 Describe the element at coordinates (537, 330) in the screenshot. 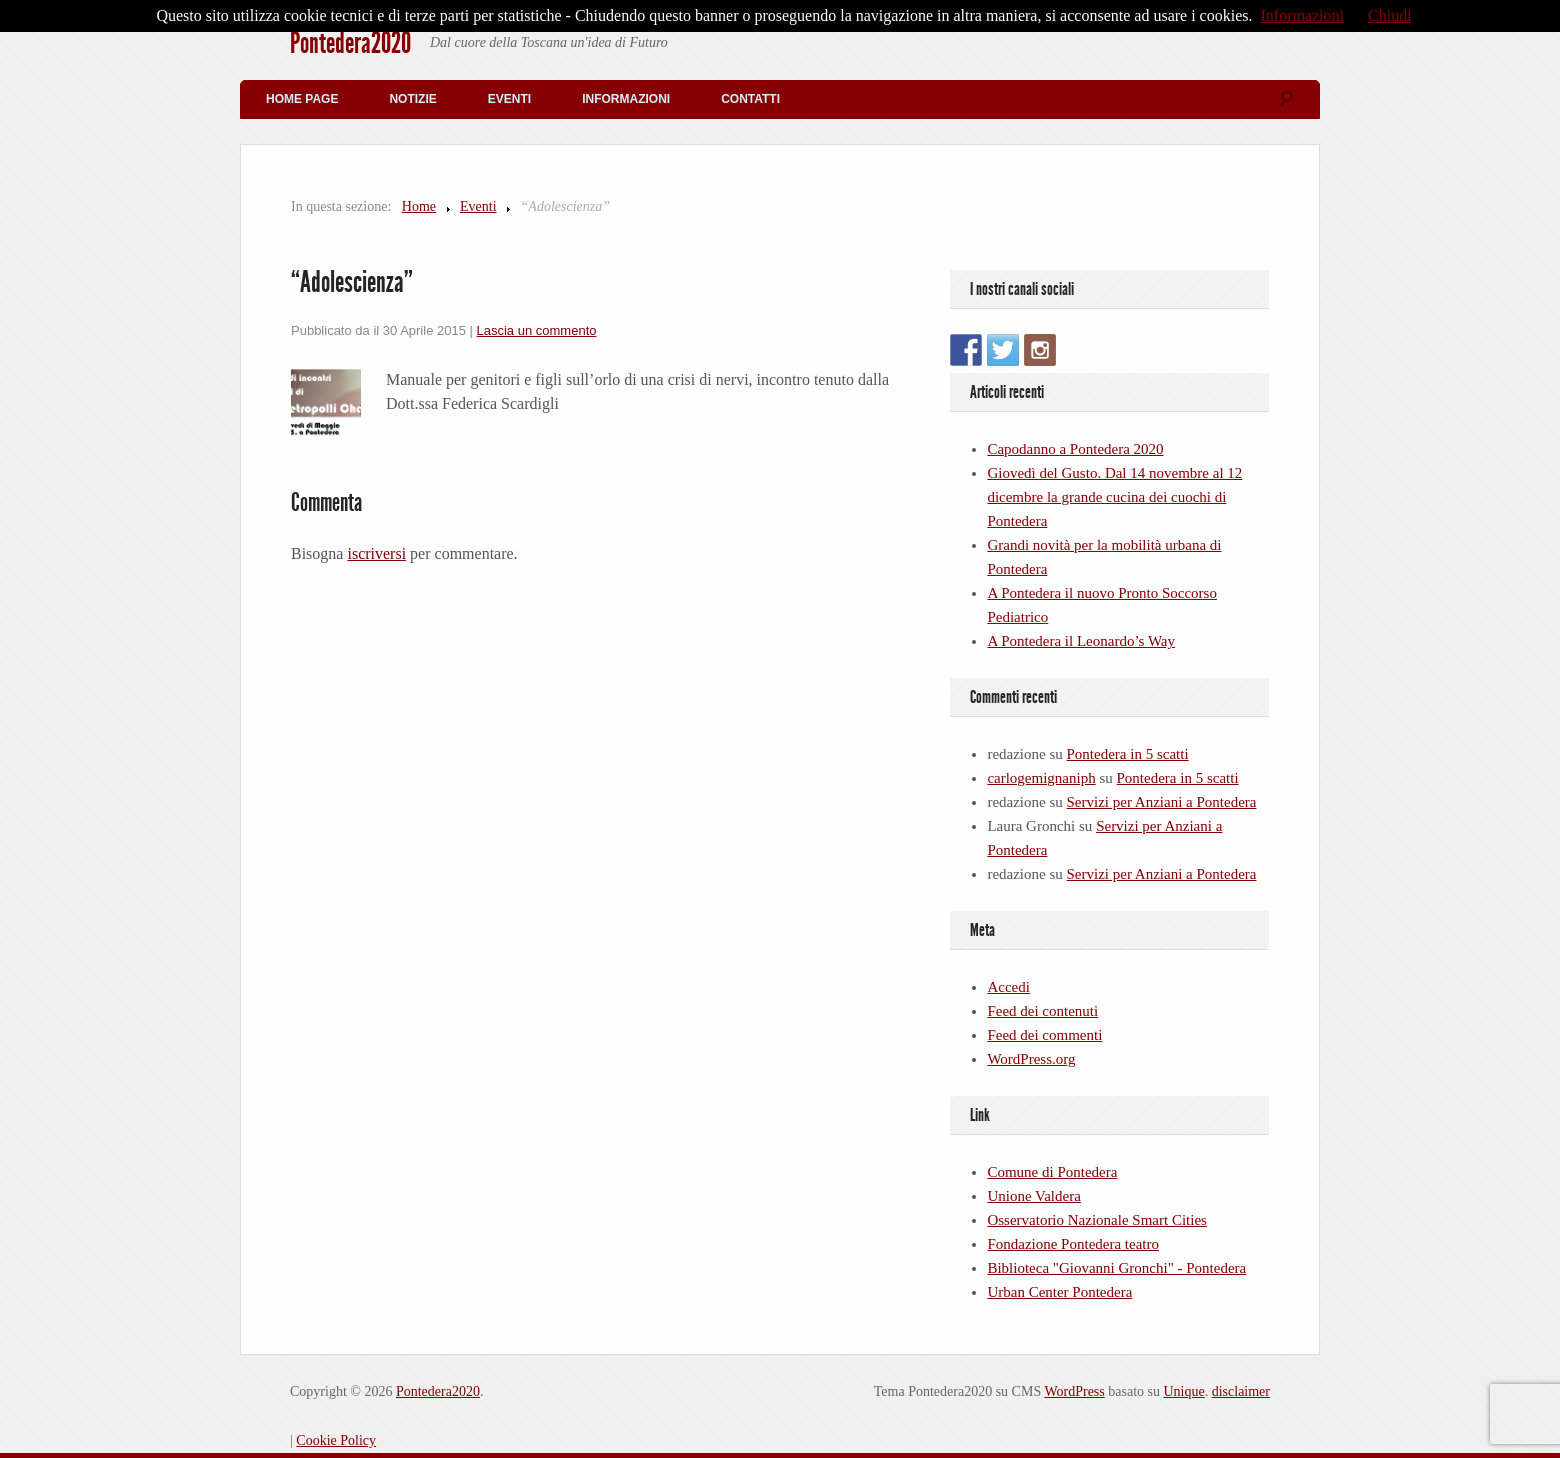

I see `Lascia un commento` at that location.